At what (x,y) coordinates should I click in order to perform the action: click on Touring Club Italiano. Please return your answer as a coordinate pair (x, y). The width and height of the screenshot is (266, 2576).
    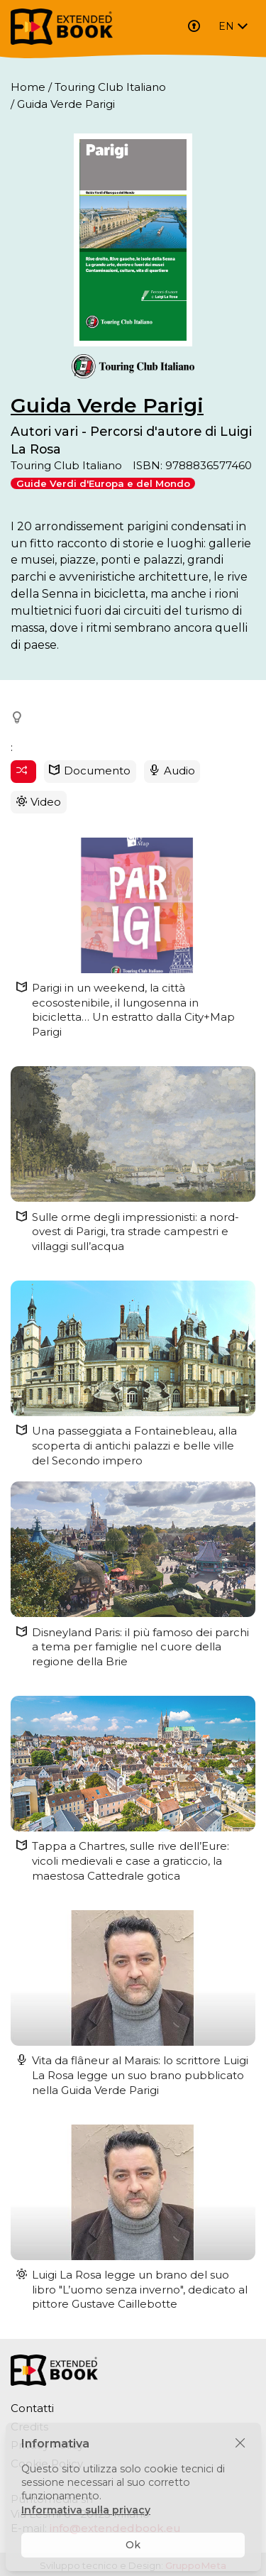
    Looking at the image, I should click on (110, 87).